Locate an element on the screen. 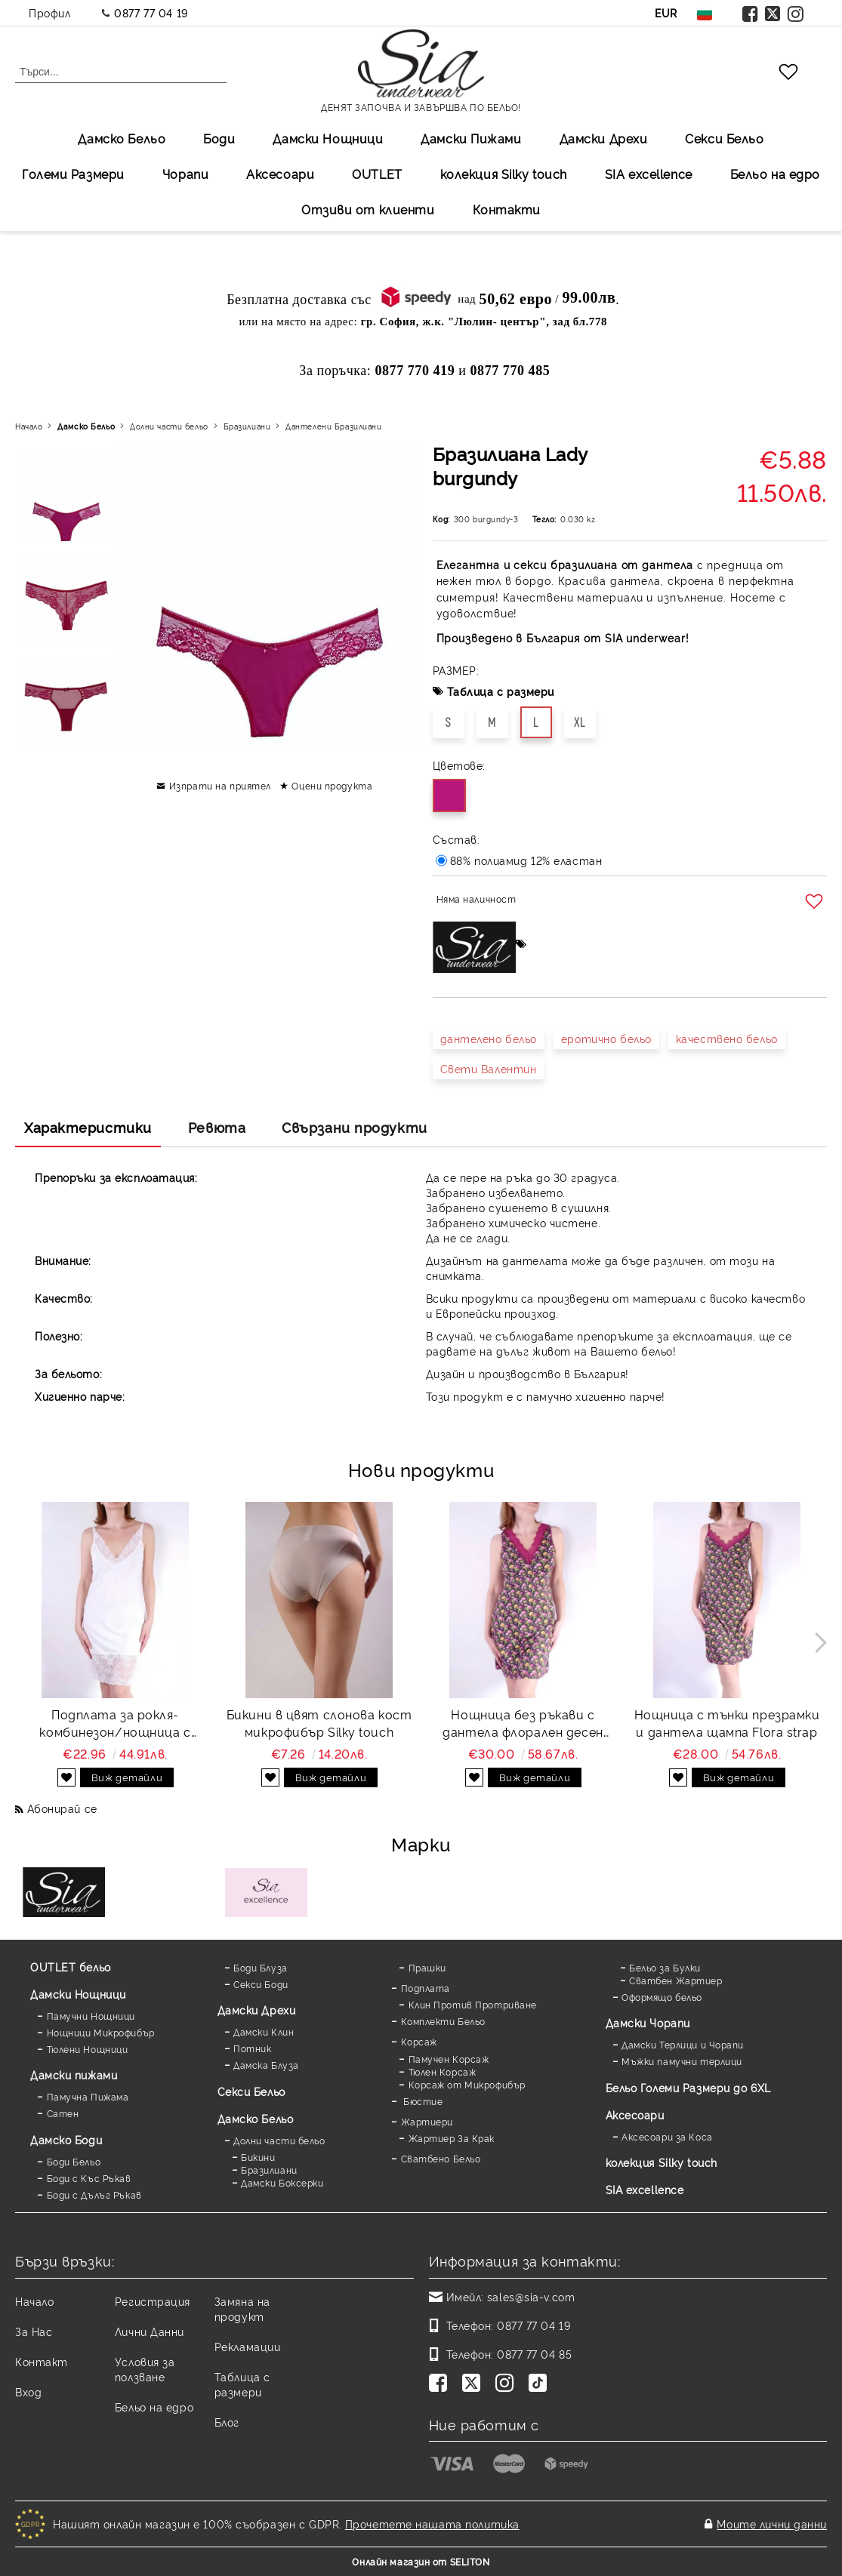 The width and height of the screenshot is (842, 2576). [TikTok] is located at coordinates (541, 2384).